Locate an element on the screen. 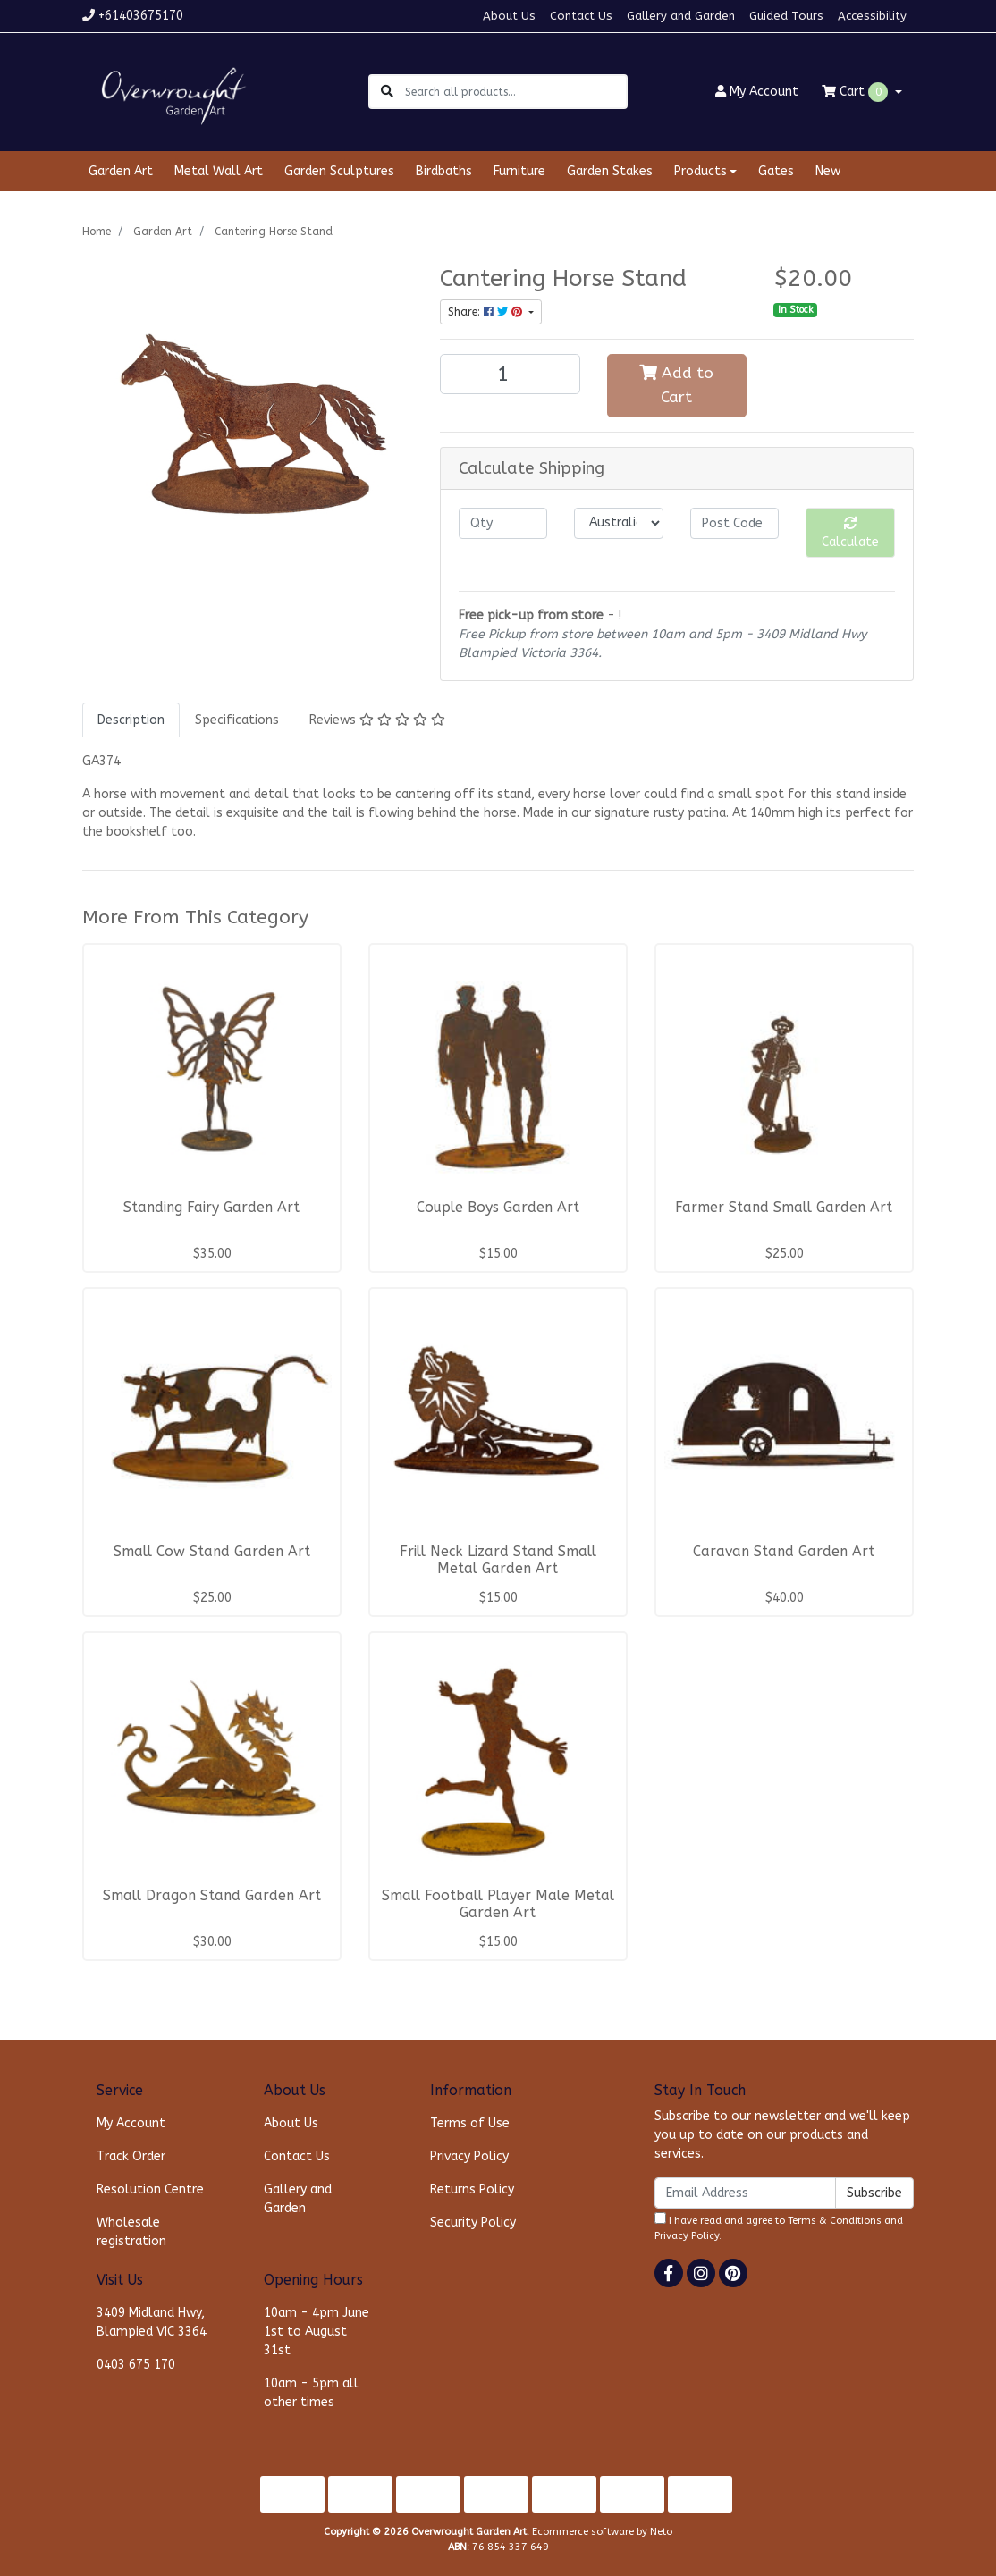 The width and height of the screenshot is (996, 2576). Accessibility is located at coordinates (872, 15).